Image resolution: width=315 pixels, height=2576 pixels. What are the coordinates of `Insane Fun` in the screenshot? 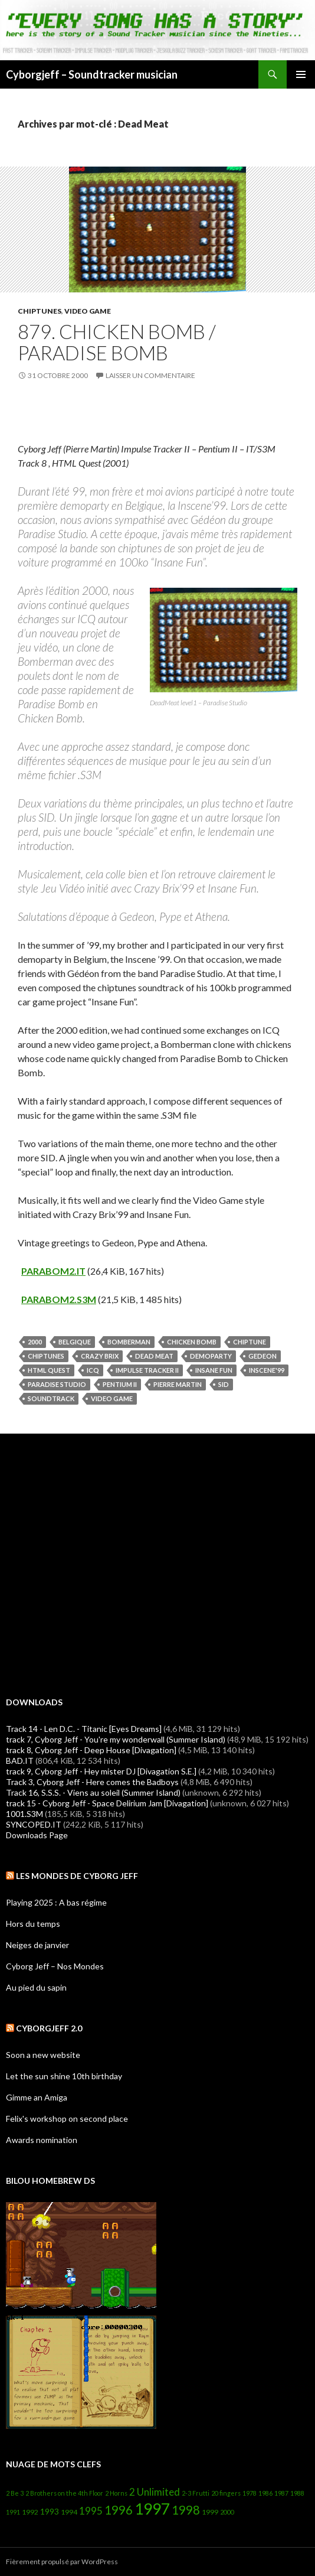 It's located at (213, 1370).